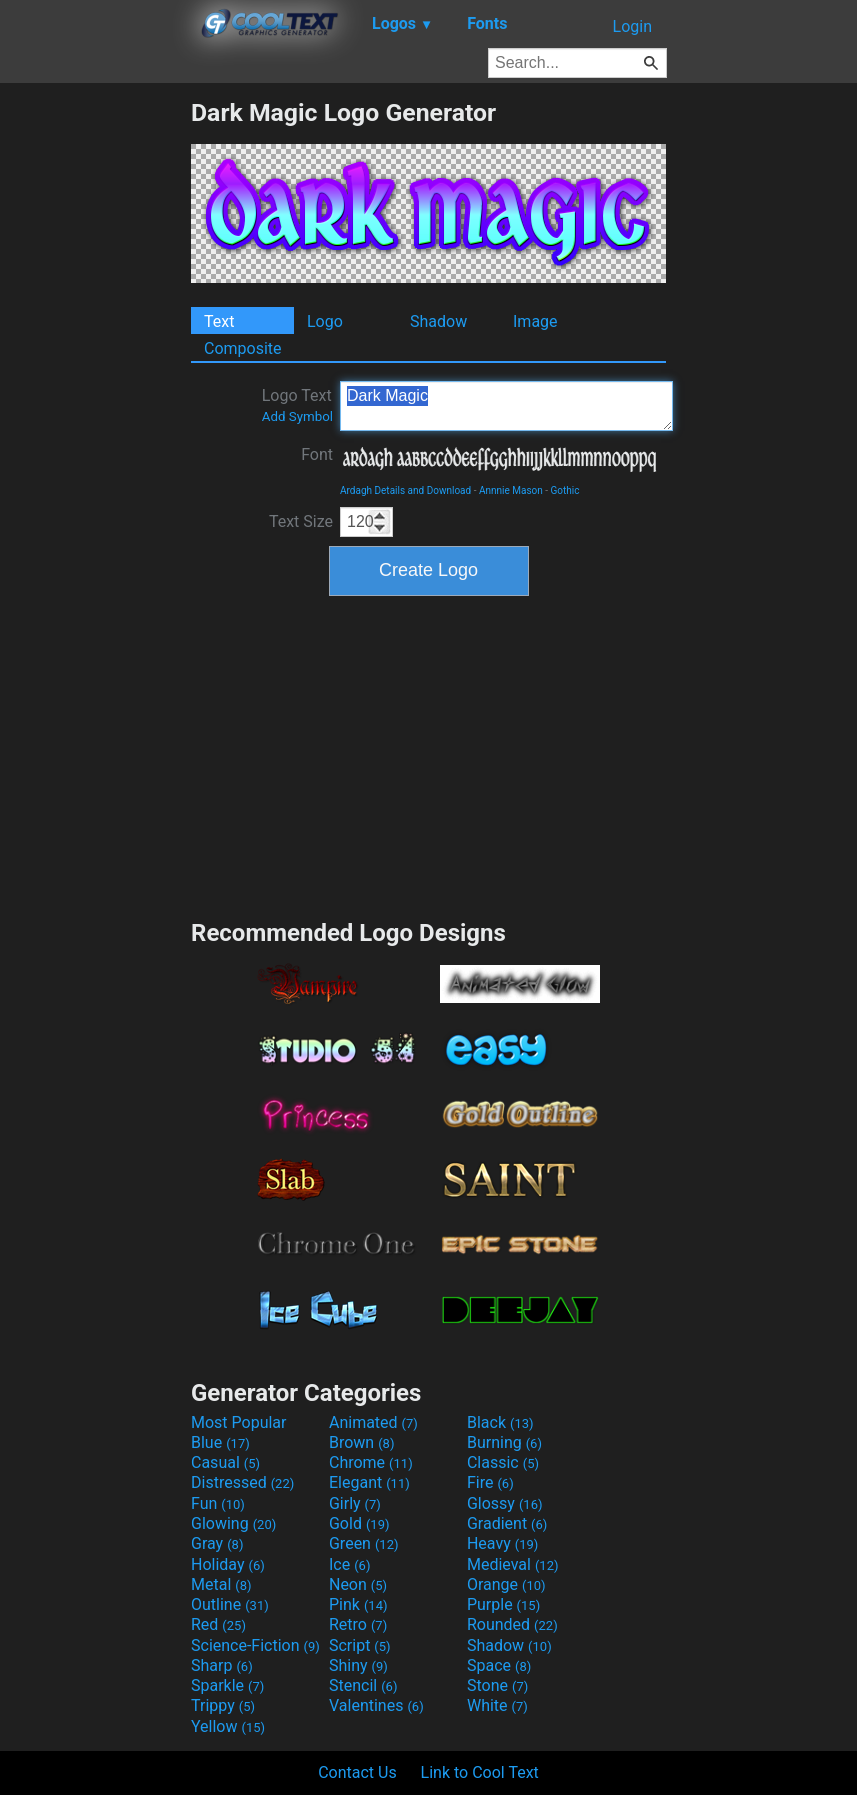  I want to click on Casual, so click(225, 1462).